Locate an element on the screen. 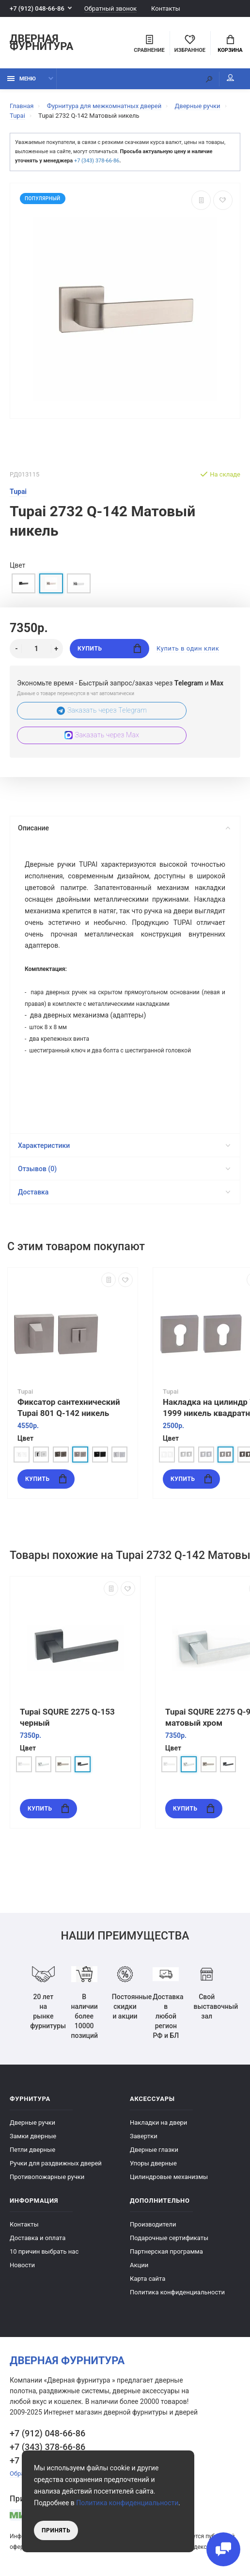  Акции is located at coordinates (139, 2265).